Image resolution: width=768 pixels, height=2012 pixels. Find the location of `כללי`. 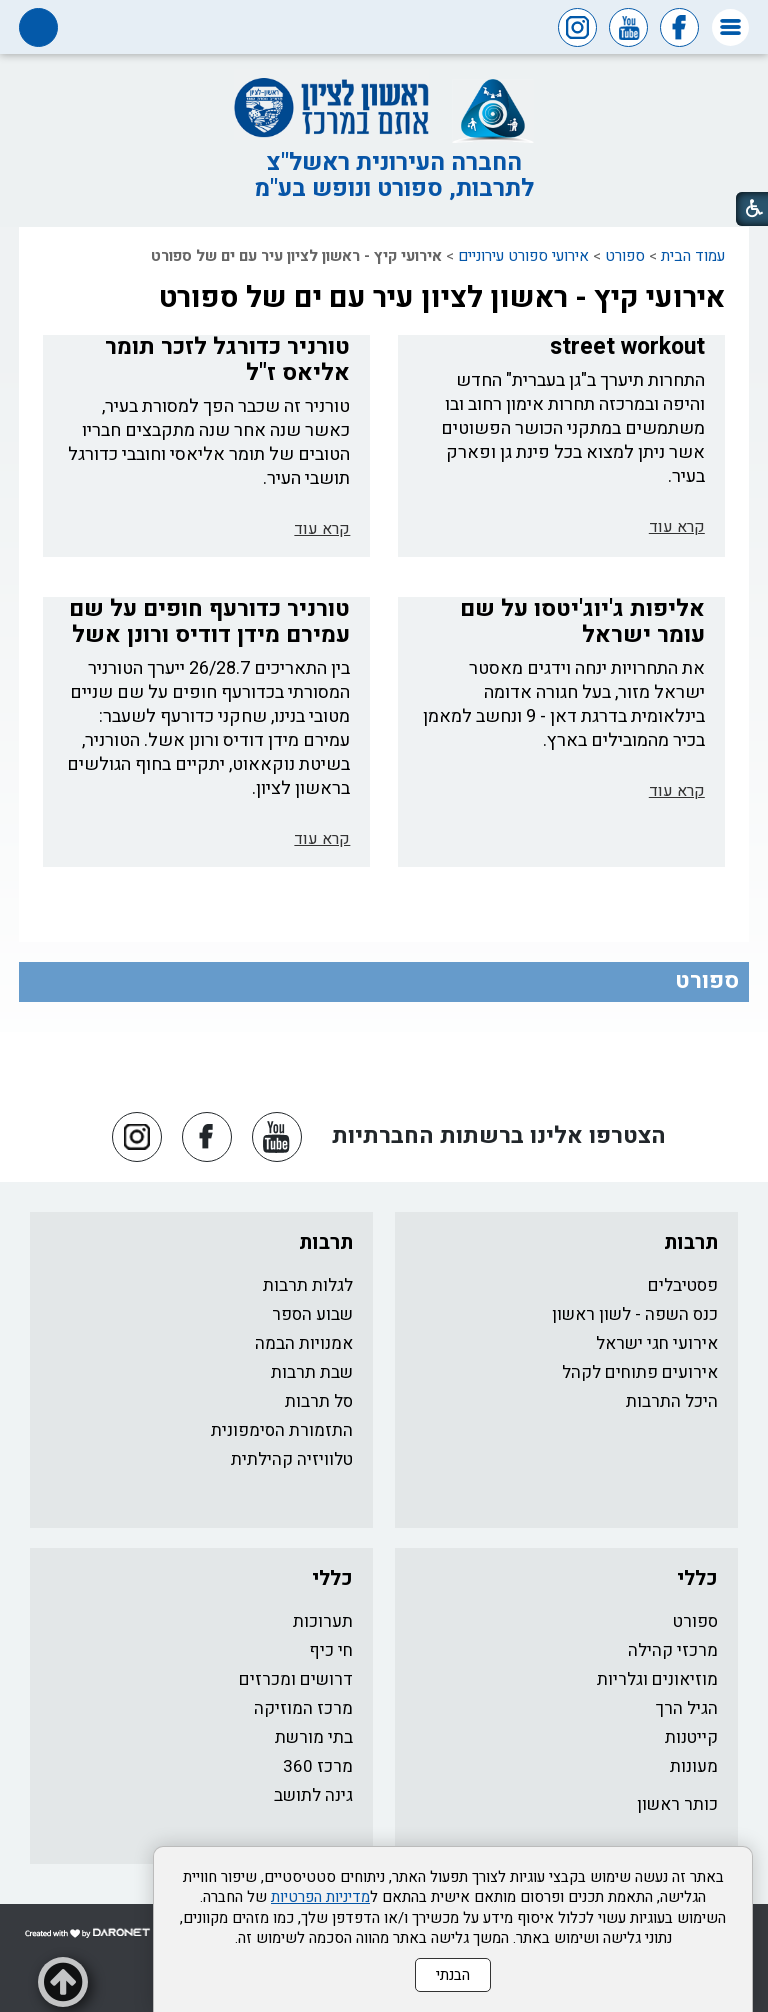

כללי is located at coordinates (697, 1578).